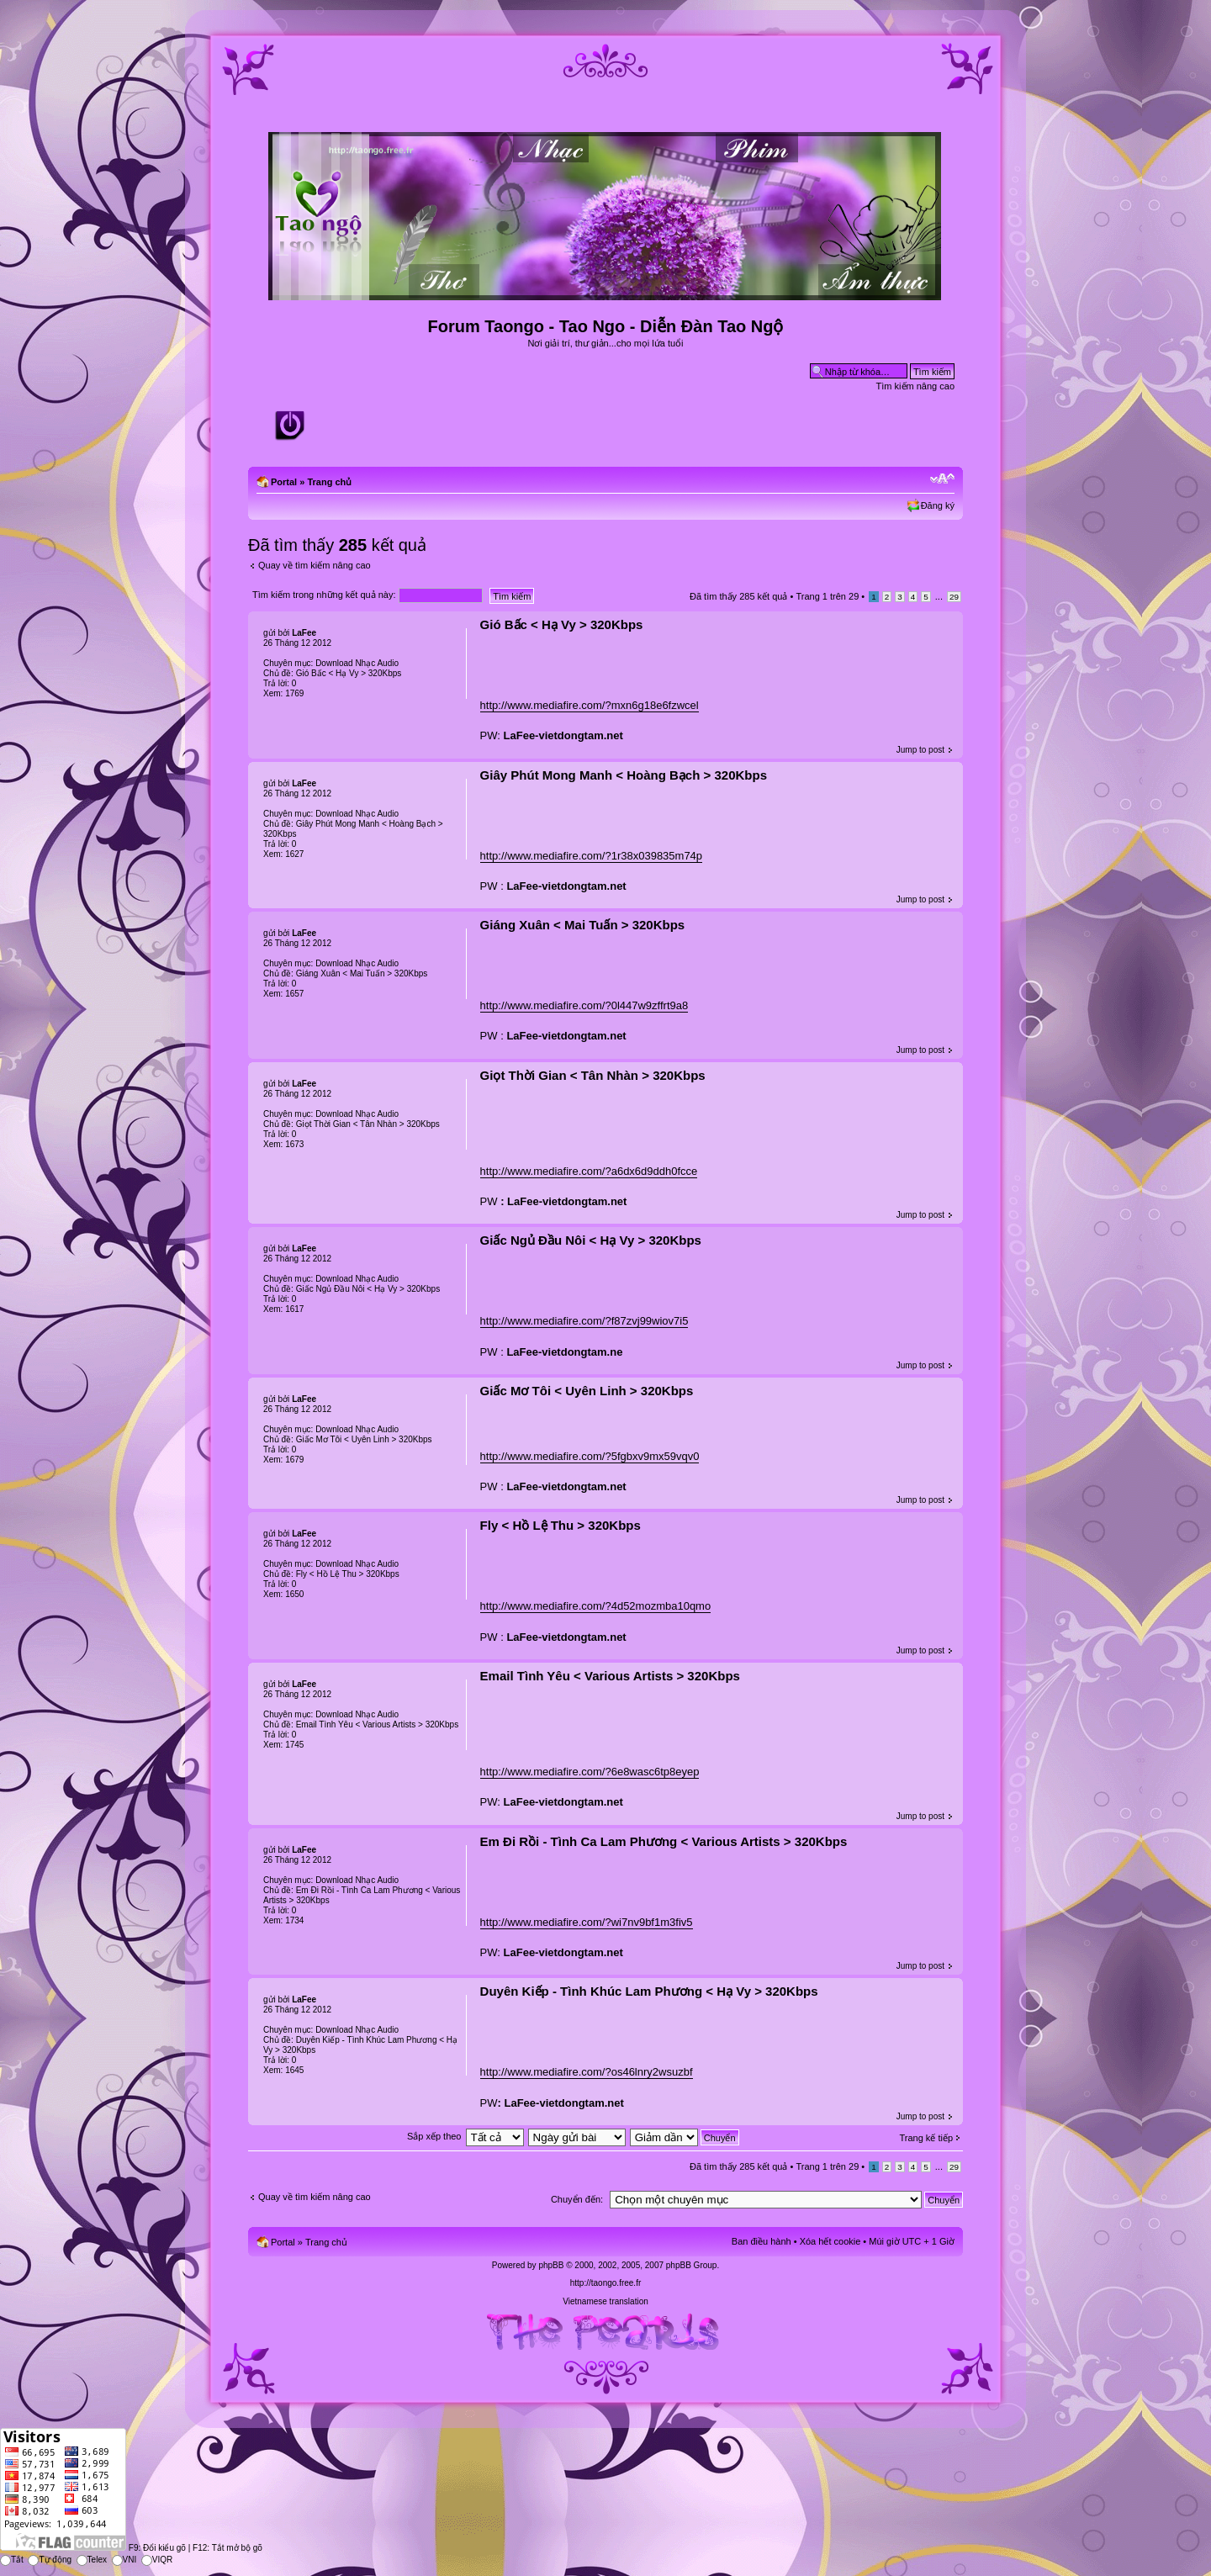  I want to click on Em Đi Rồi - Tình Ca Lam Phương < Various Artists > 320Kbps, so click(664, 1841).